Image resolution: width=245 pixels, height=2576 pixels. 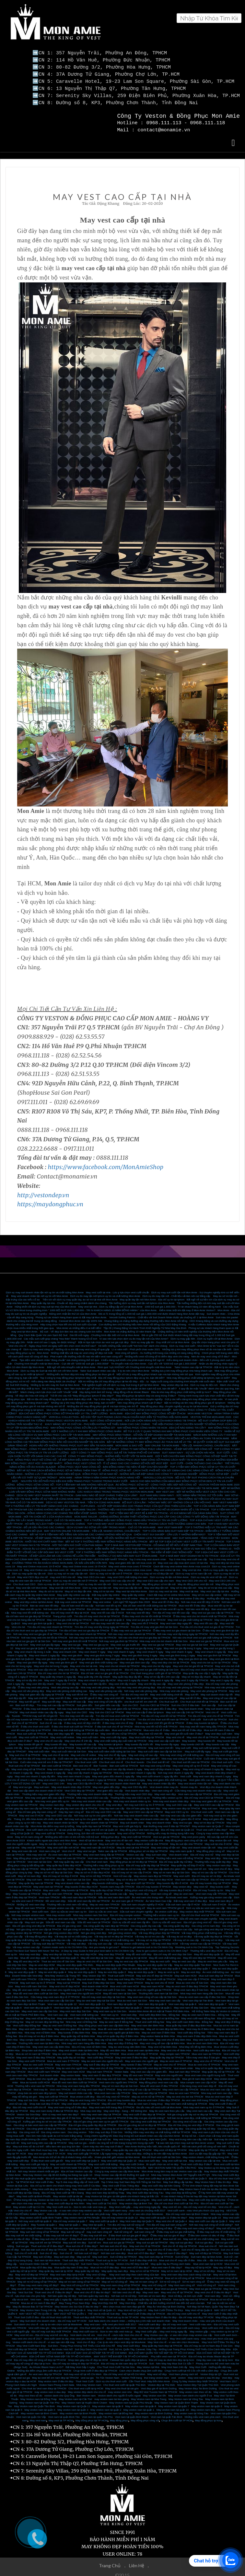 I want to click on Học lóm mẹo bảo quản áo sơ mi luôn trắng sáng, so click(x=54, y=2132).